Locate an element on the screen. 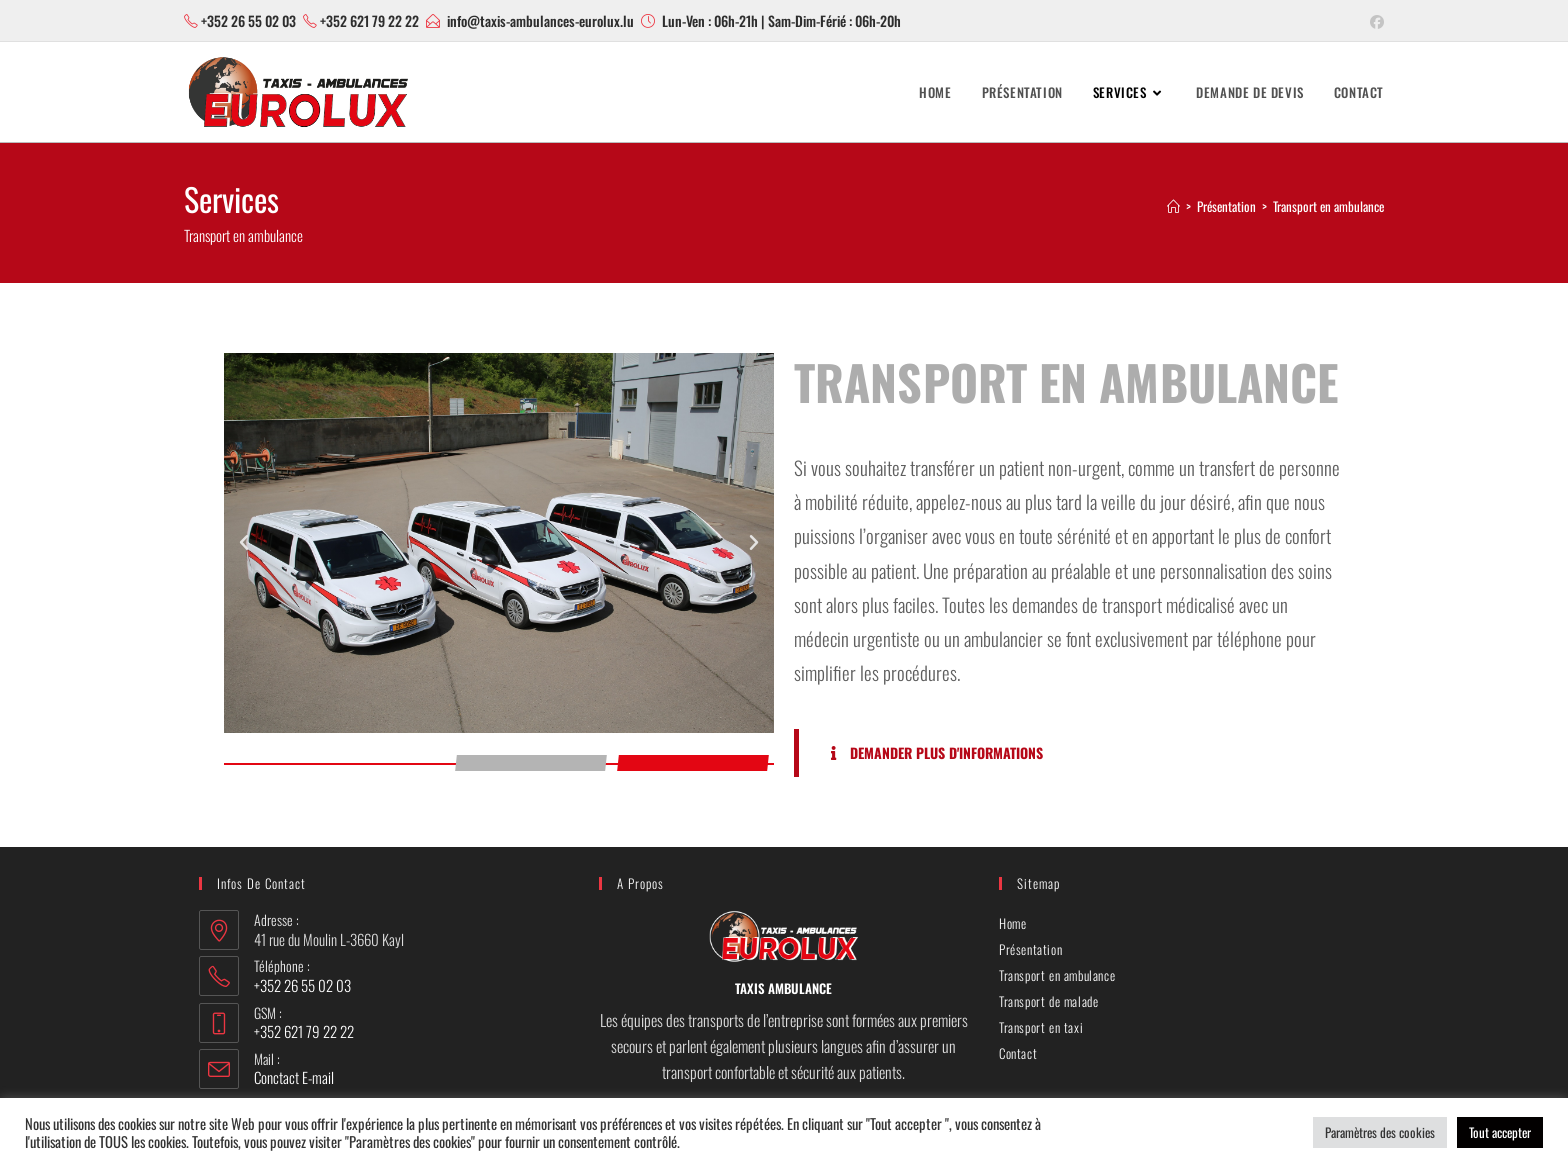 This screenshot has width=1568, height=1167. [Facebook (opens in a new tab)] is located at coordinates (1374, 21).